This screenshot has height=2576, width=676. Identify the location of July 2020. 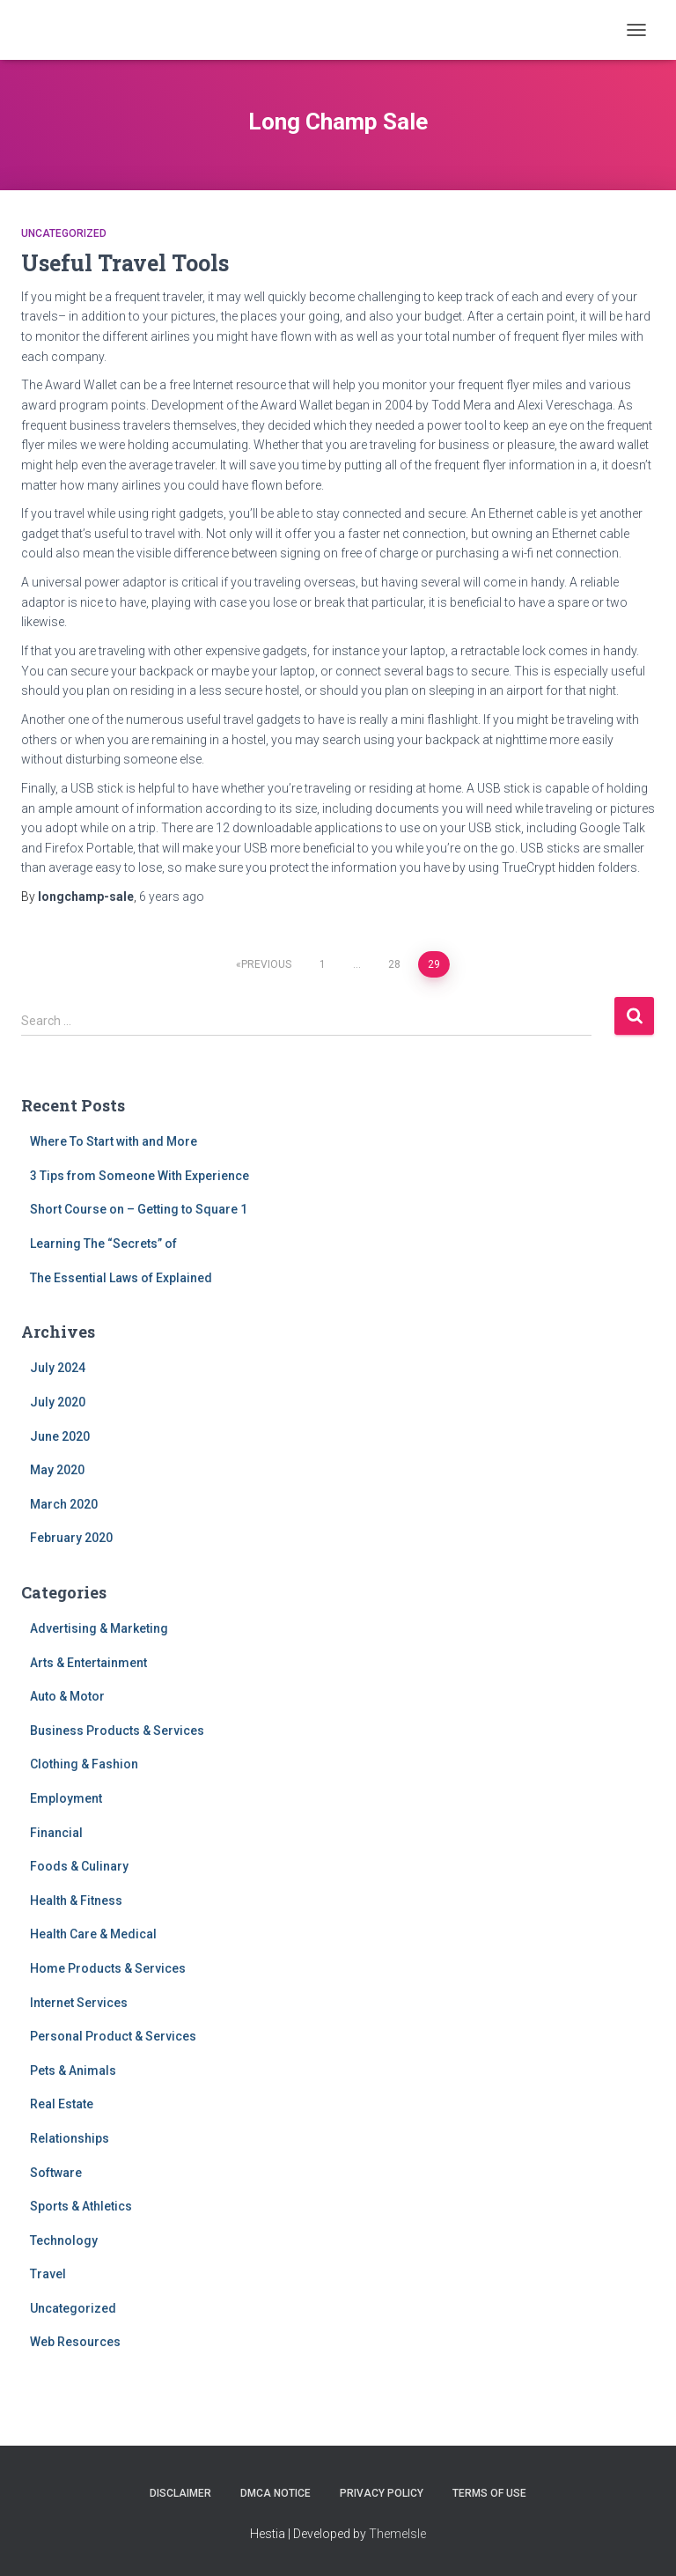
(57, 1402).